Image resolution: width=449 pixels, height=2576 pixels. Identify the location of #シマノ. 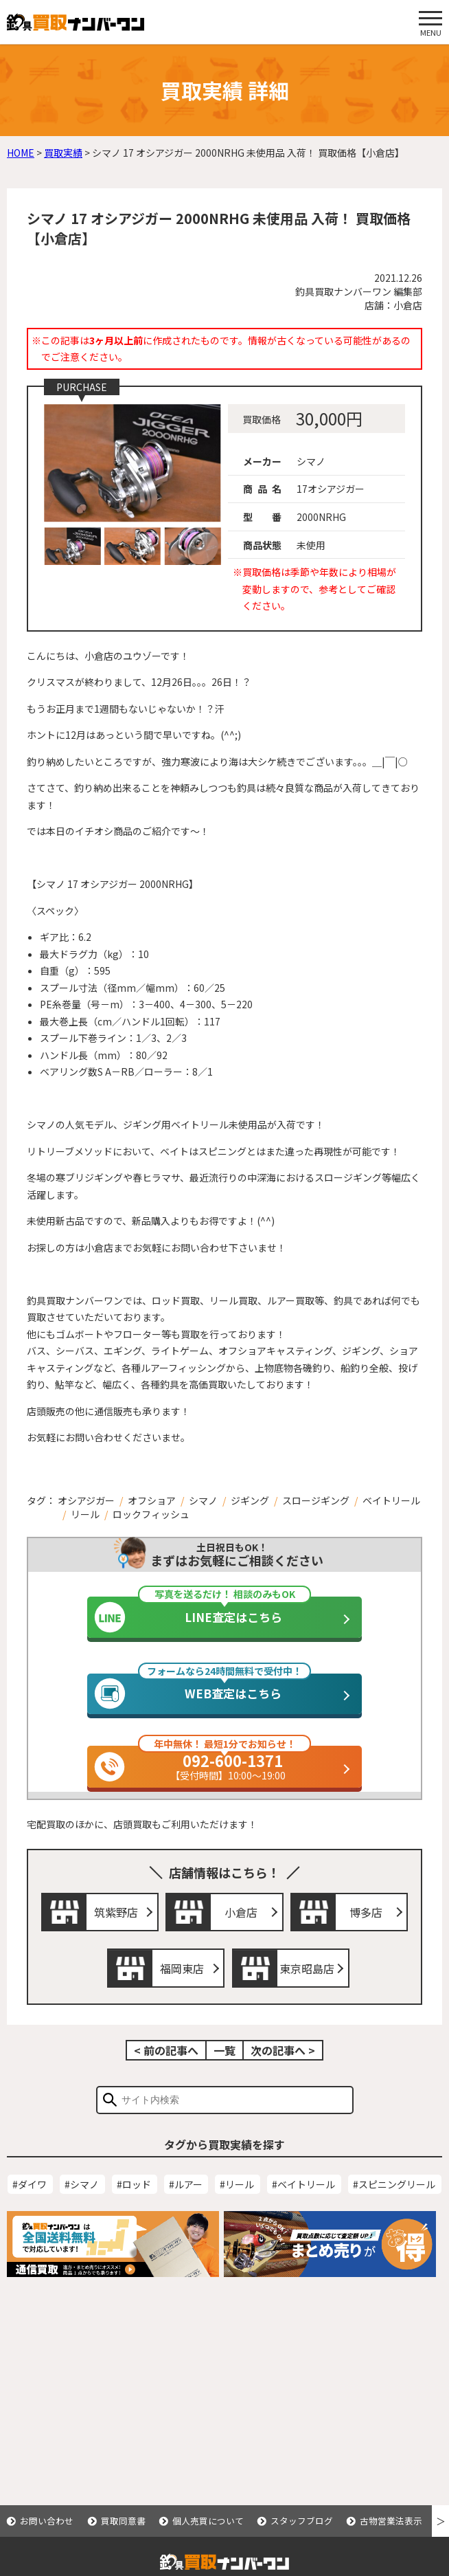
(82, 2205).